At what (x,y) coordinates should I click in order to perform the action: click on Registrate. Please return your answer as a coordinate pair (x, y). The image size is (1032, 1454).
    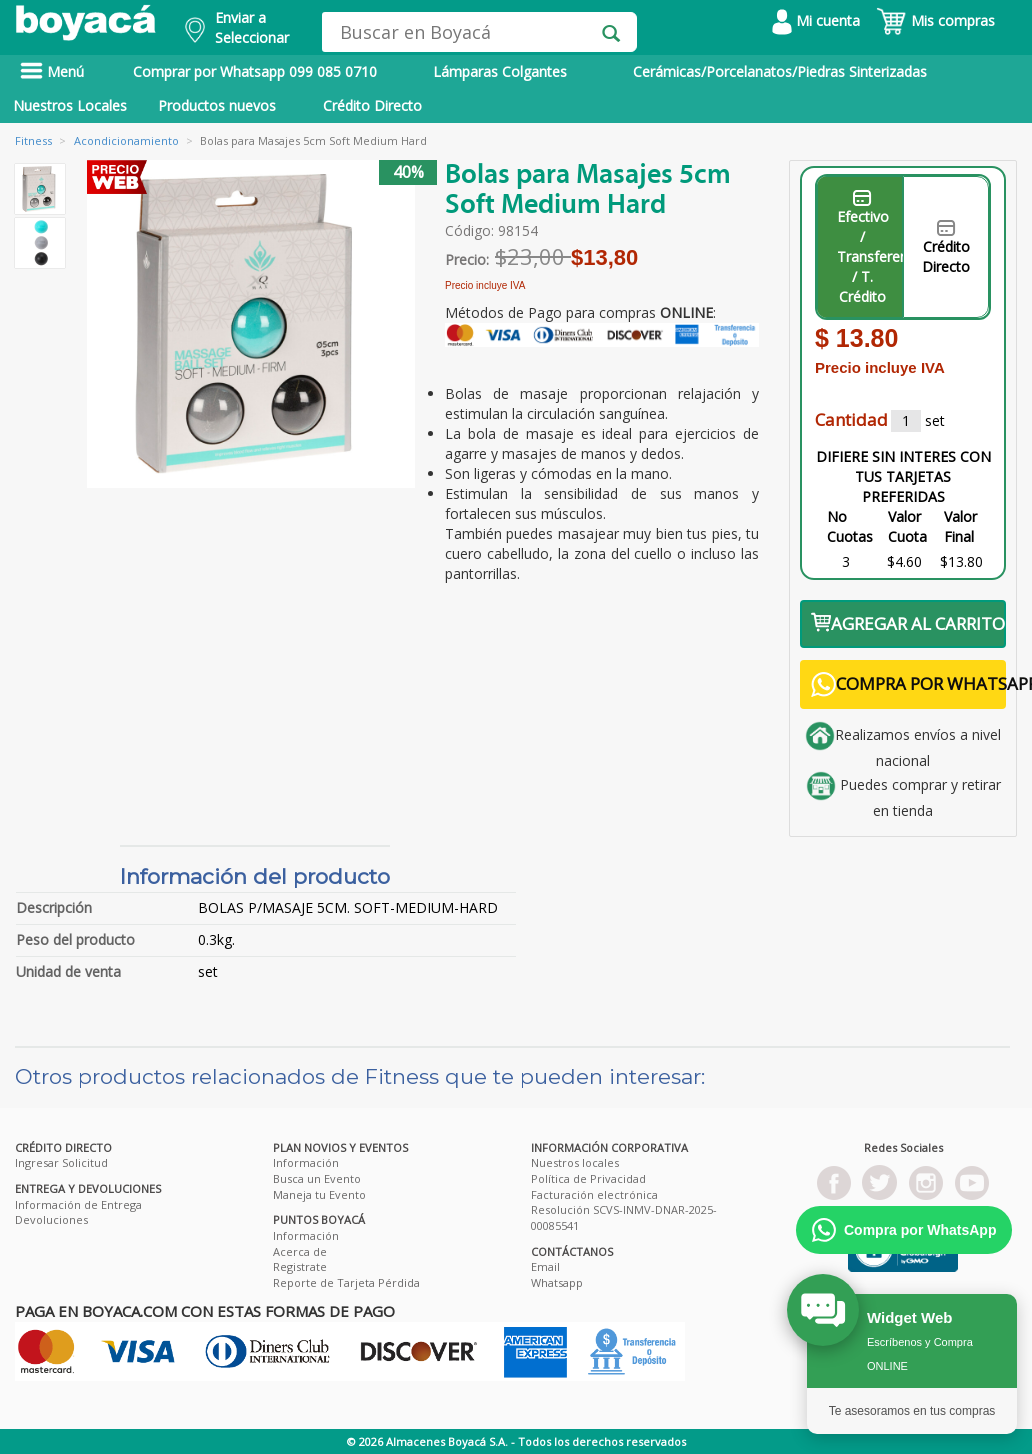
    Looking at the image, I should click on (300, 1266).